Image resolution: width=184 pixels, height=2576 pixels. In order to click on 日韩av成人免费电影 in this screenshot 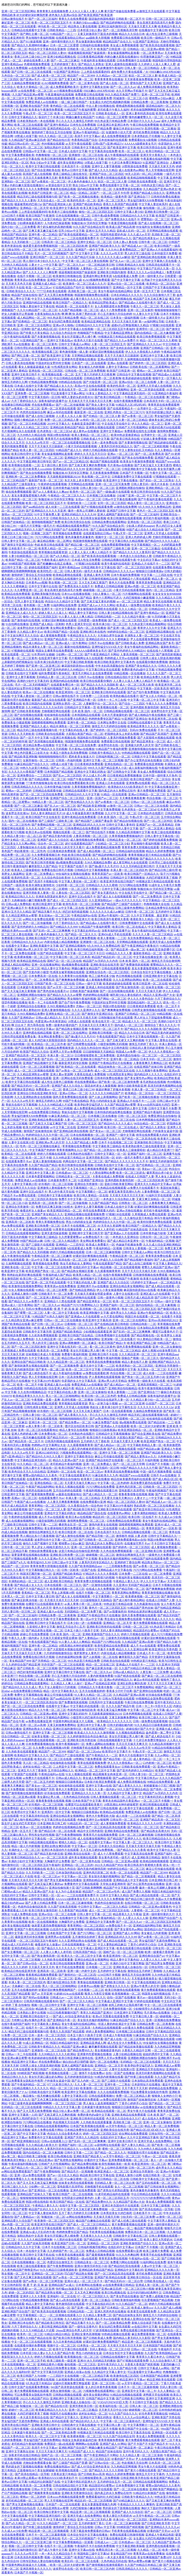, I will do `click(18, 904)`.